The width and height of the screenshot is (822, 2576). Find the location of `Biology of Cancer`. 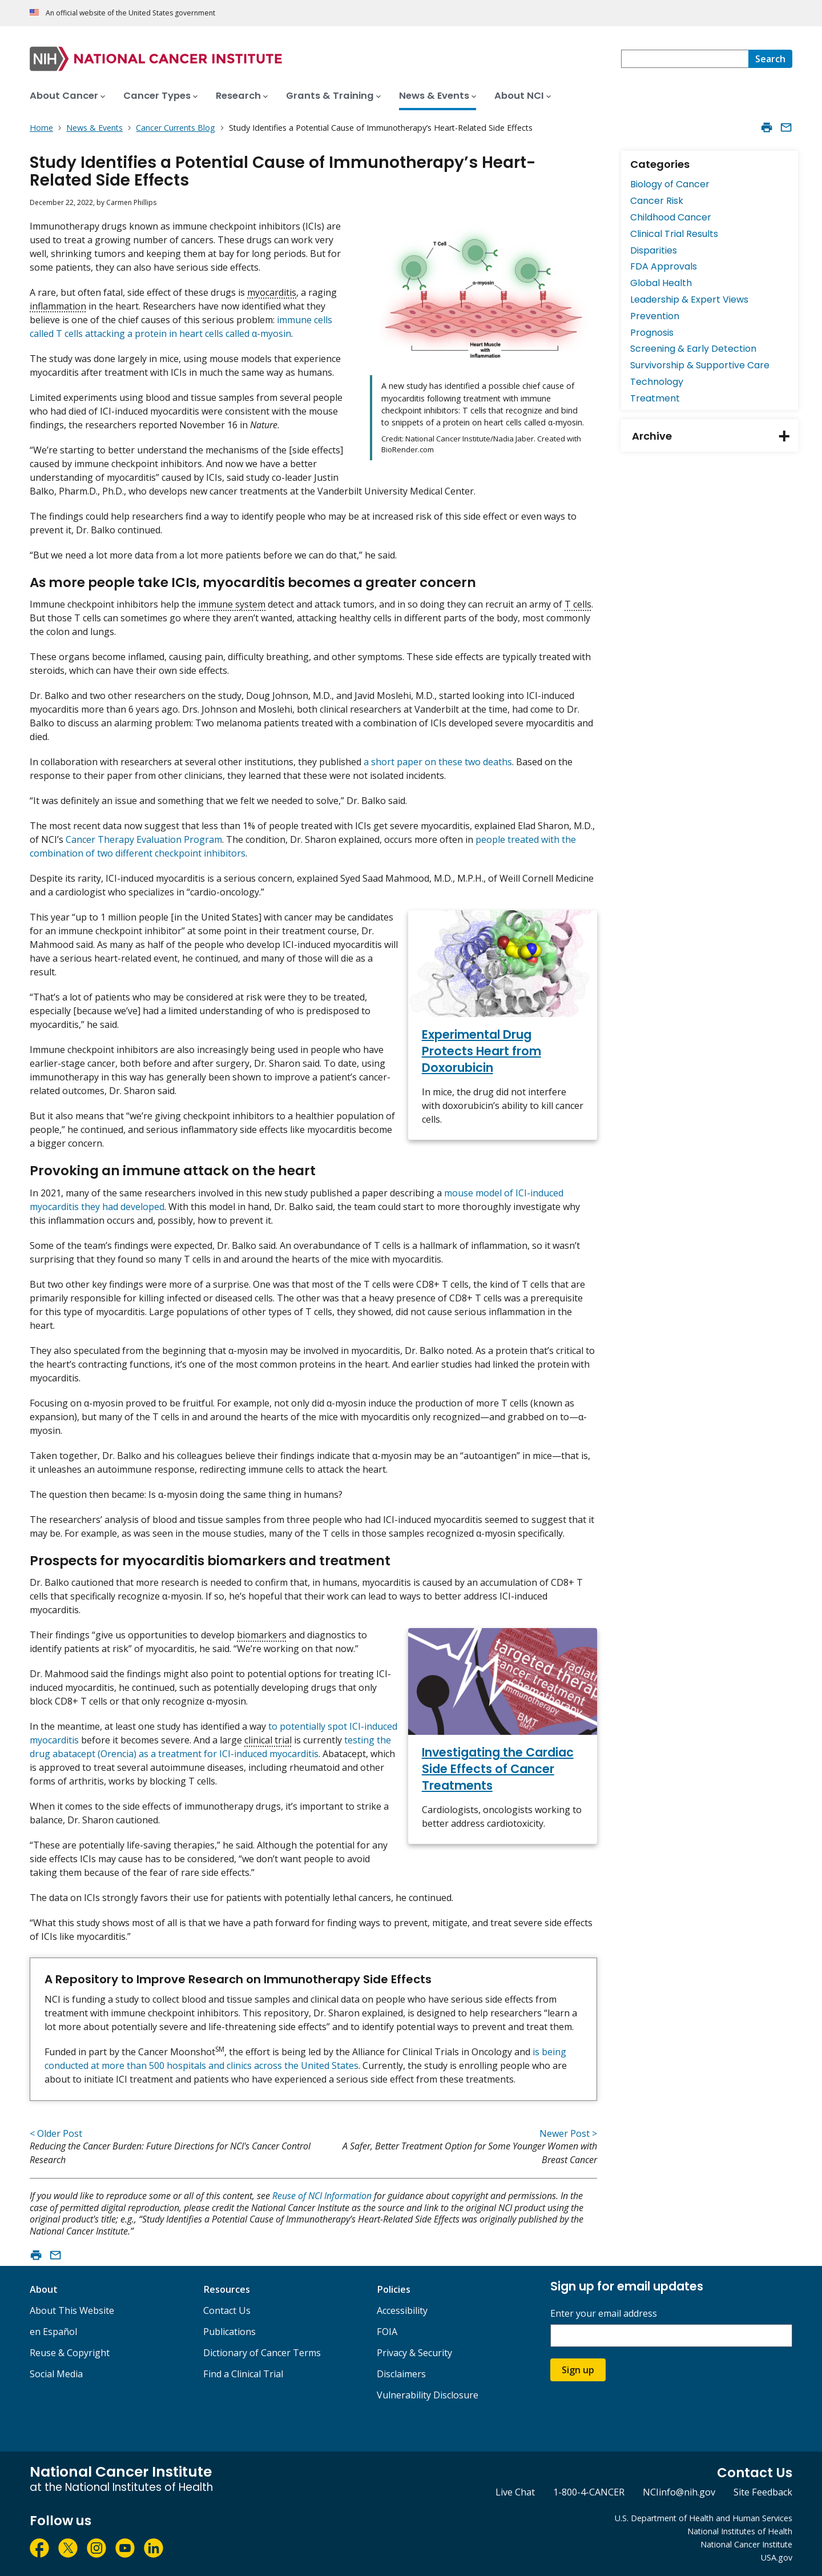

Biology of Cancer is located at coordinates (670, 184).